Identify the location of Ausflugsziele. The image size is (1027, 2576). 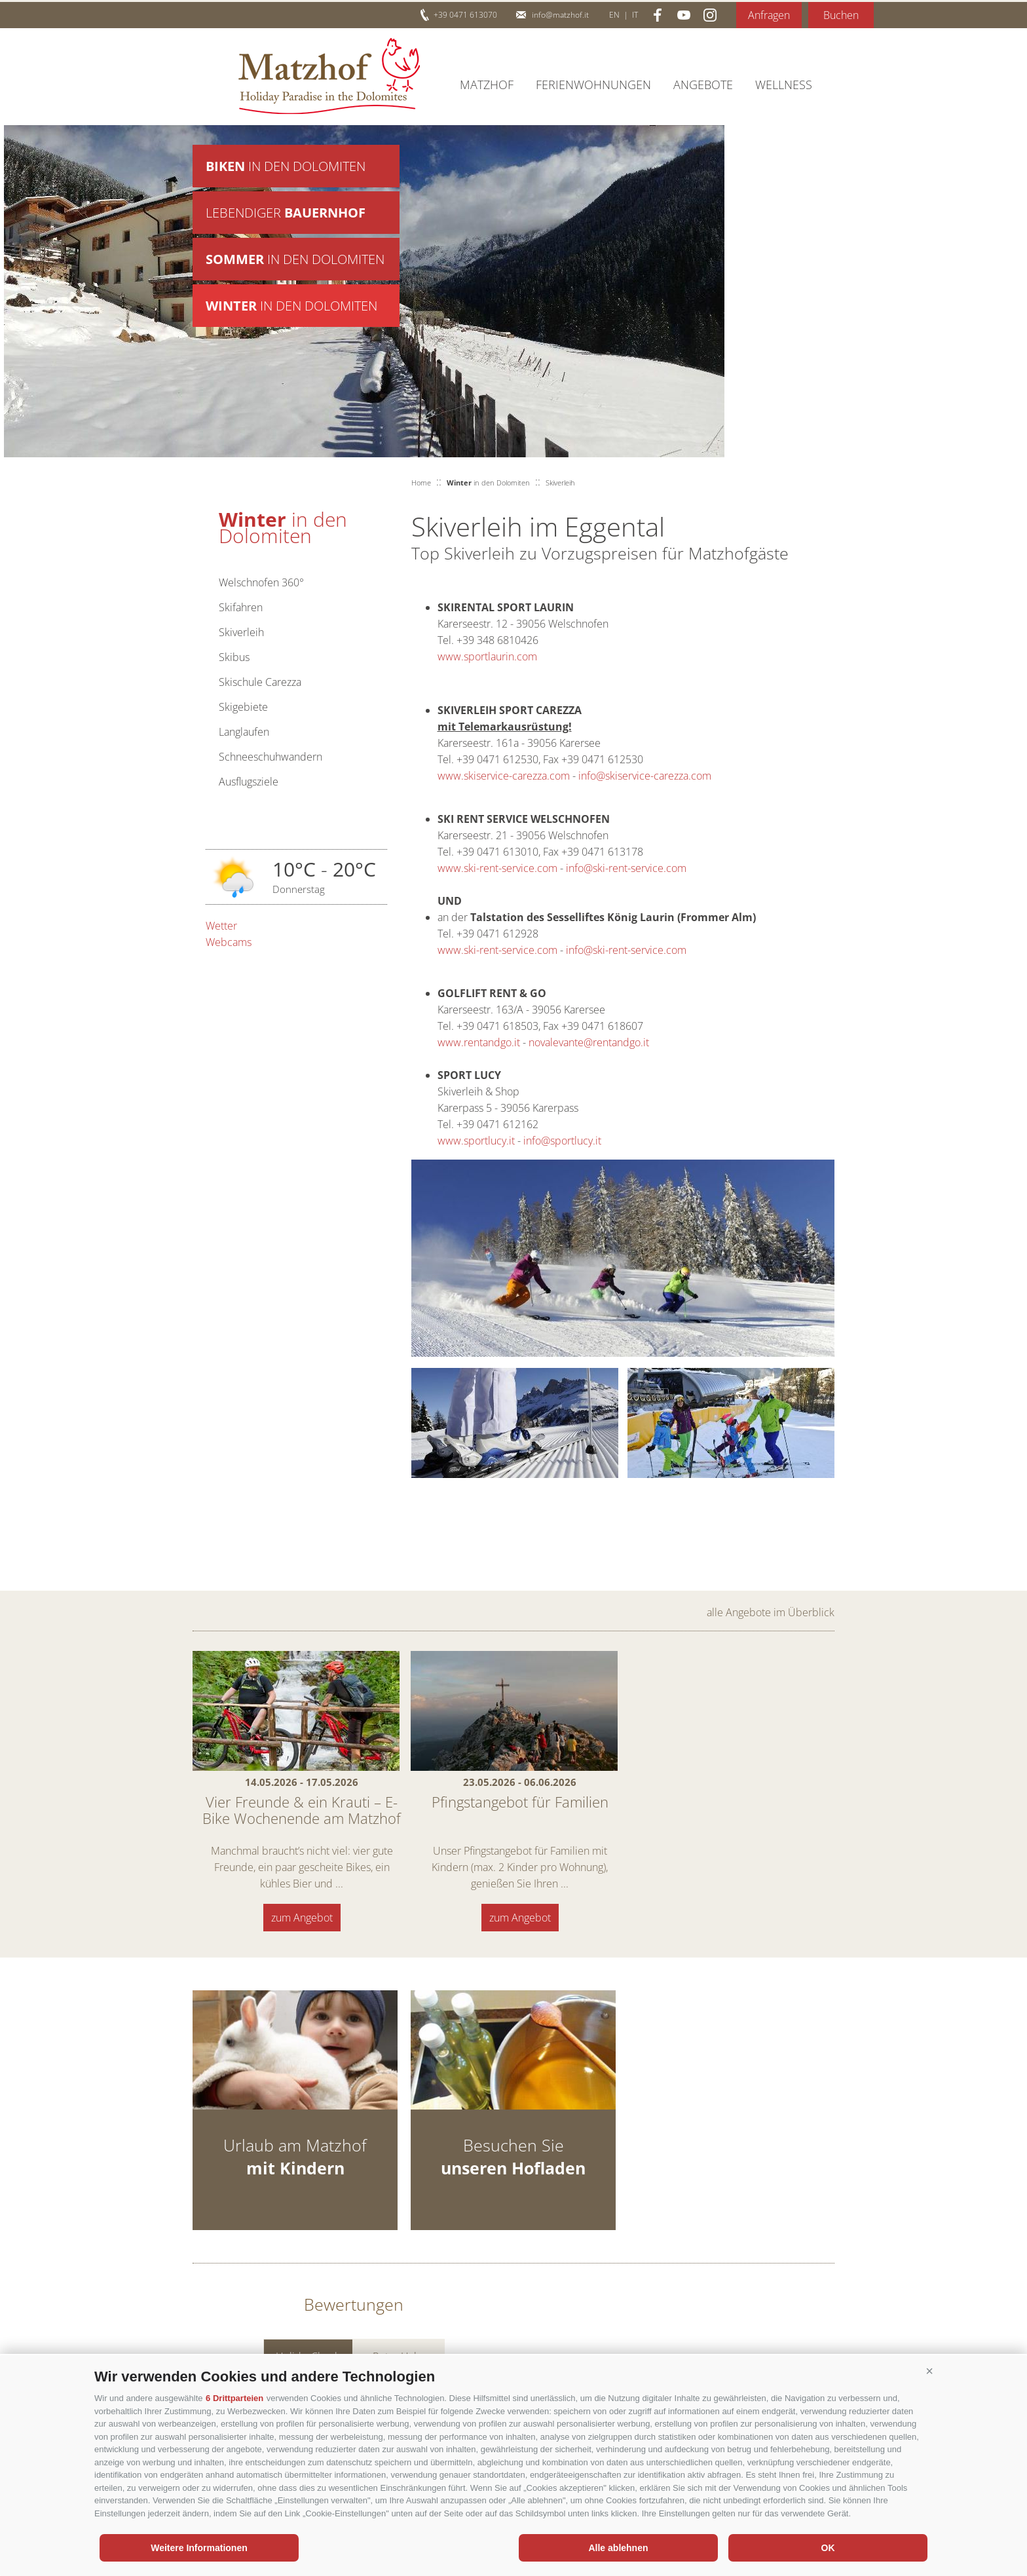
(248, 781).